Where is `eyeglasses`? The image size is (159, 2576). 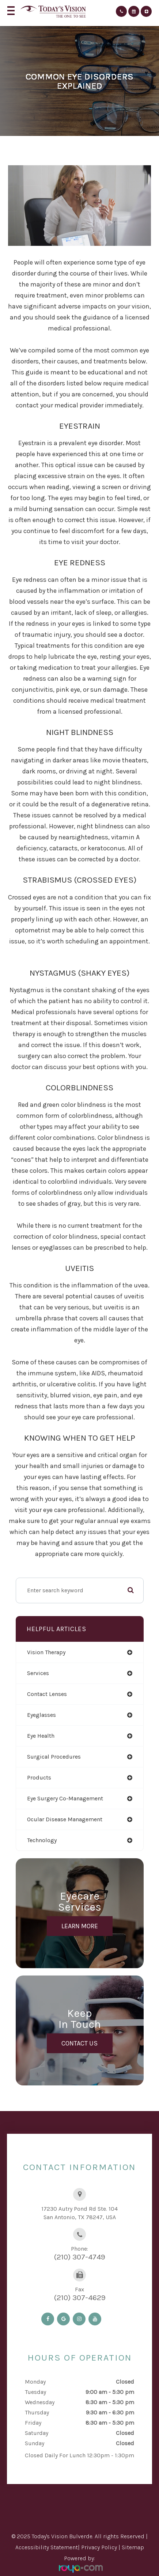
eyeglasses is located at coordinates (41, 1714).